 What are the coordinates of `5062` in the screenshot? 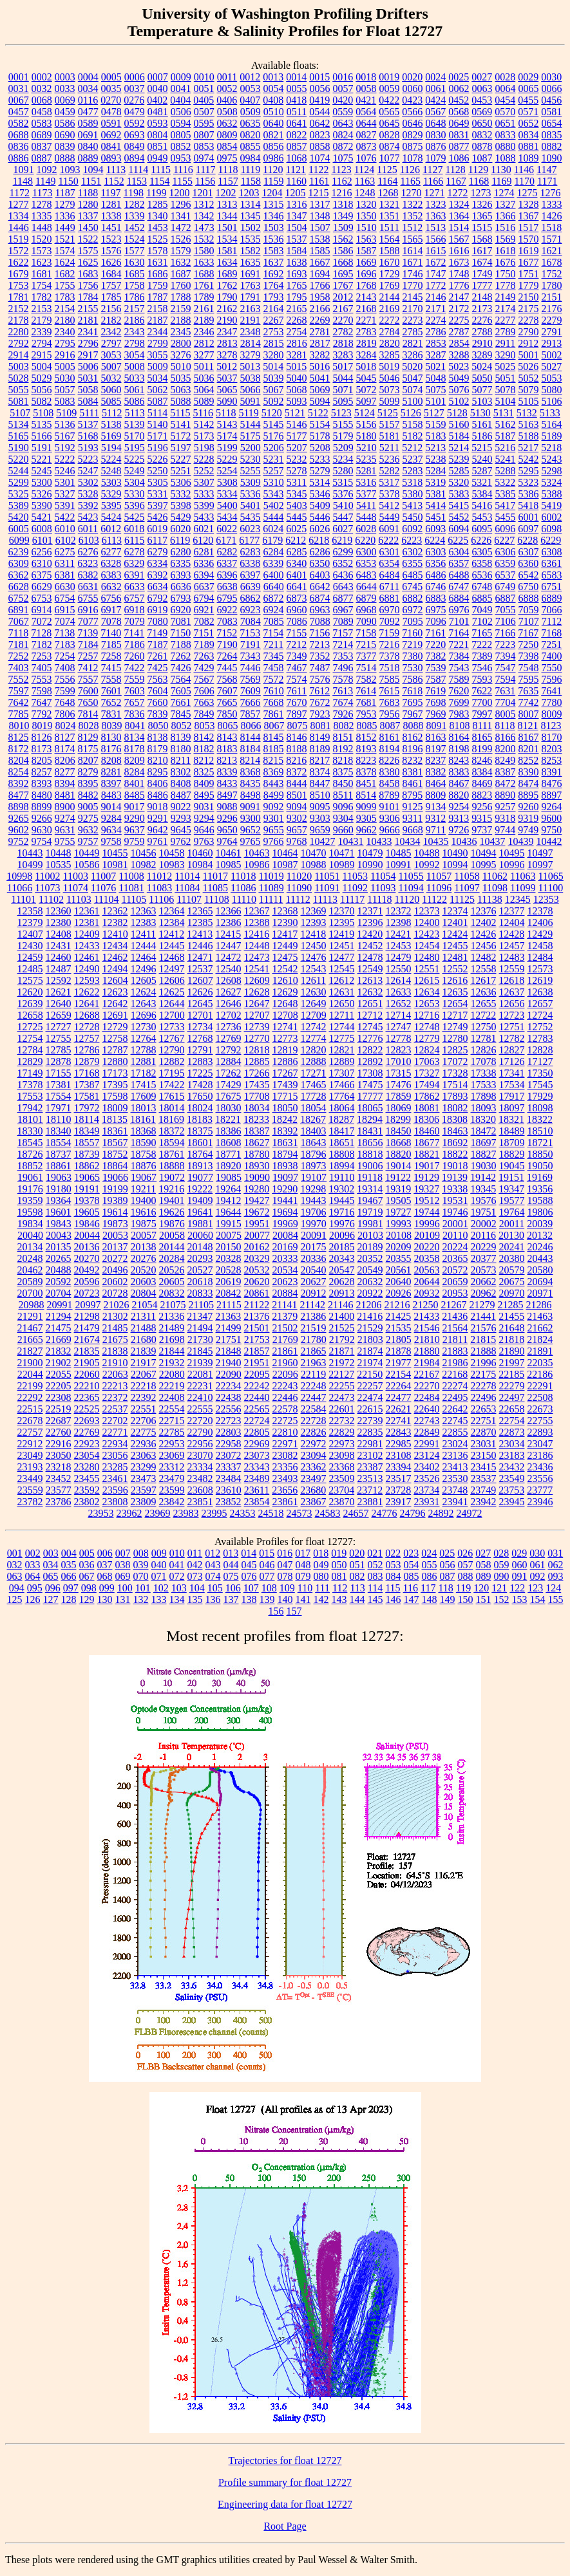 It's located at (157, 389).